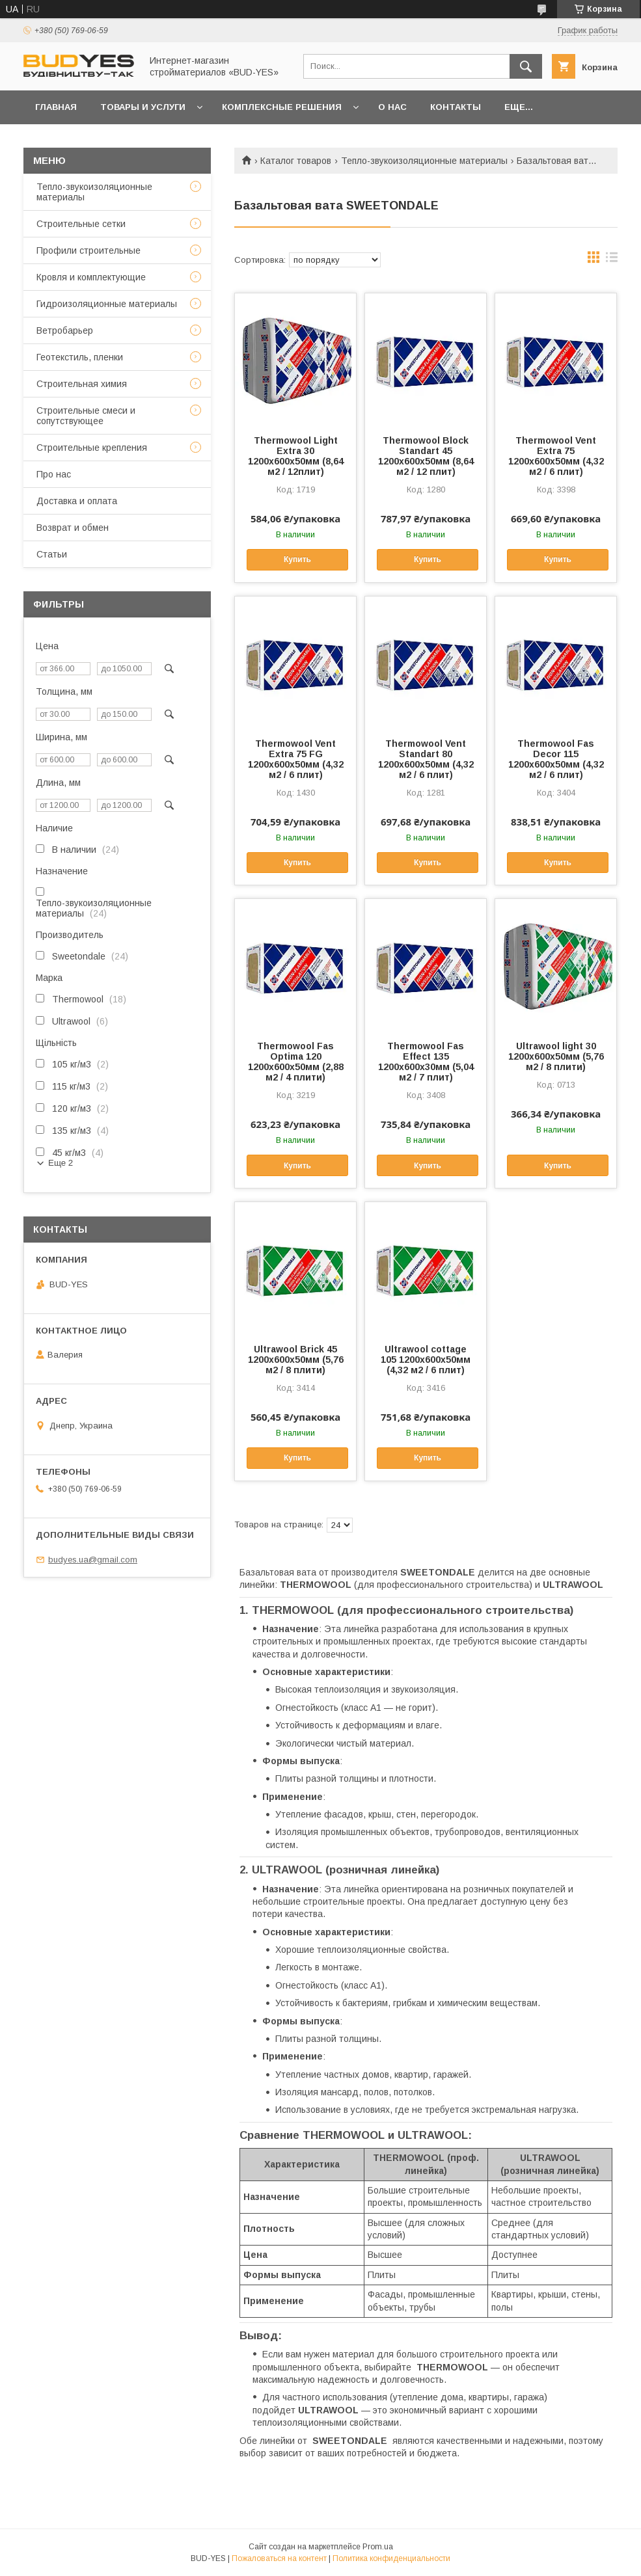 Image resolution: width=641 pixels, height=2576 pixels. Describe the element at coordinates (392, 107) in the screenshot. I see `О нас` at that location.